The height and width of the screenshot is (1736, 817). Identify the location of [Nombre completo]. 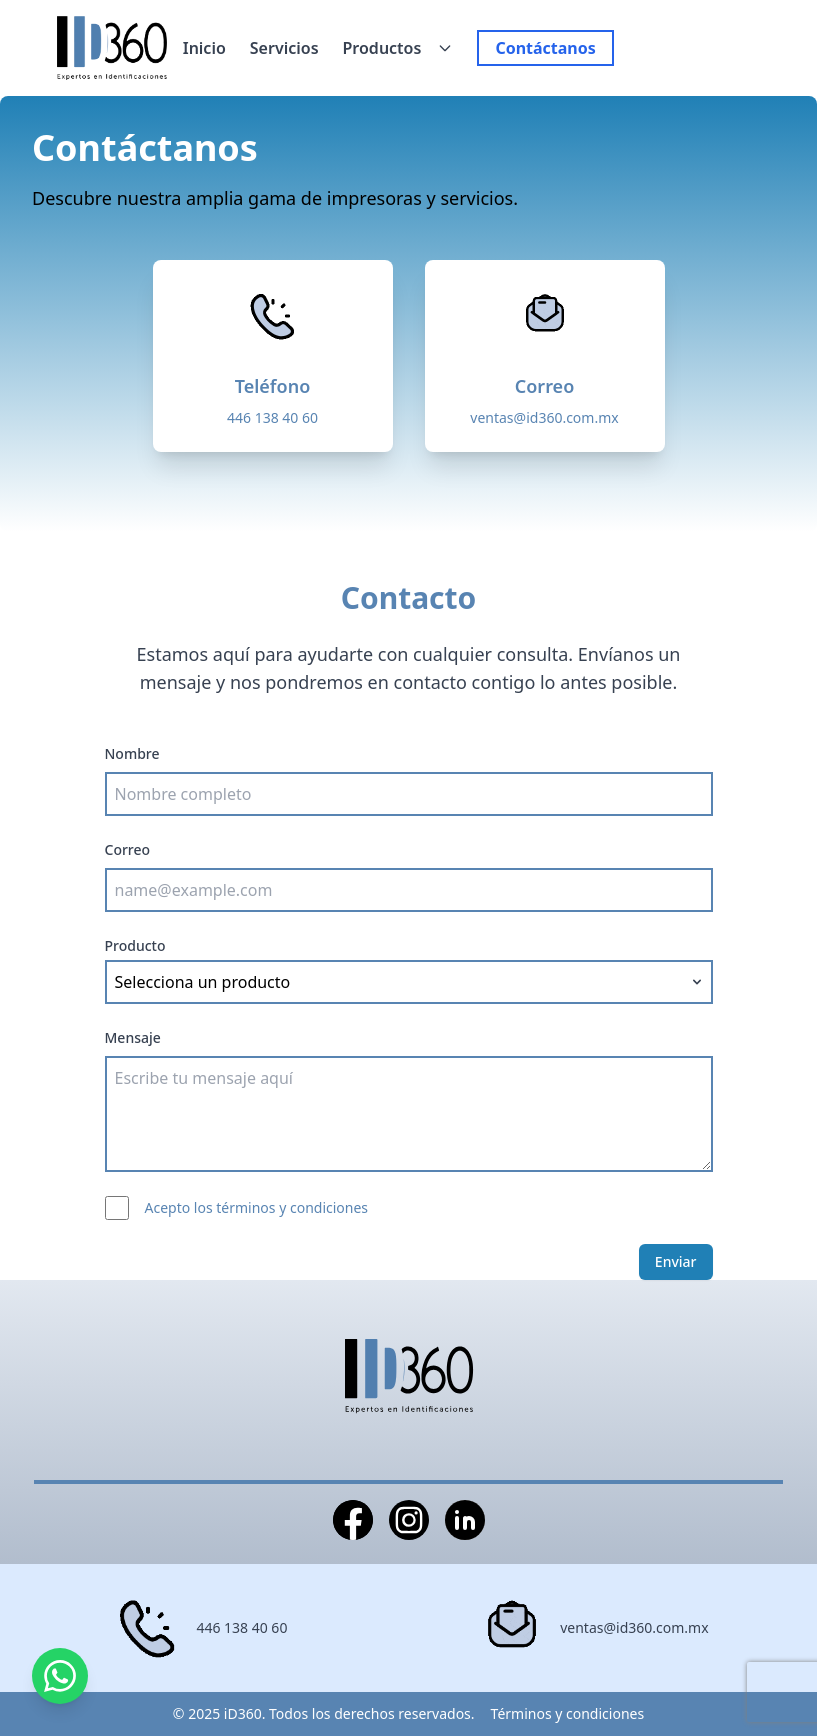
(409, 794).